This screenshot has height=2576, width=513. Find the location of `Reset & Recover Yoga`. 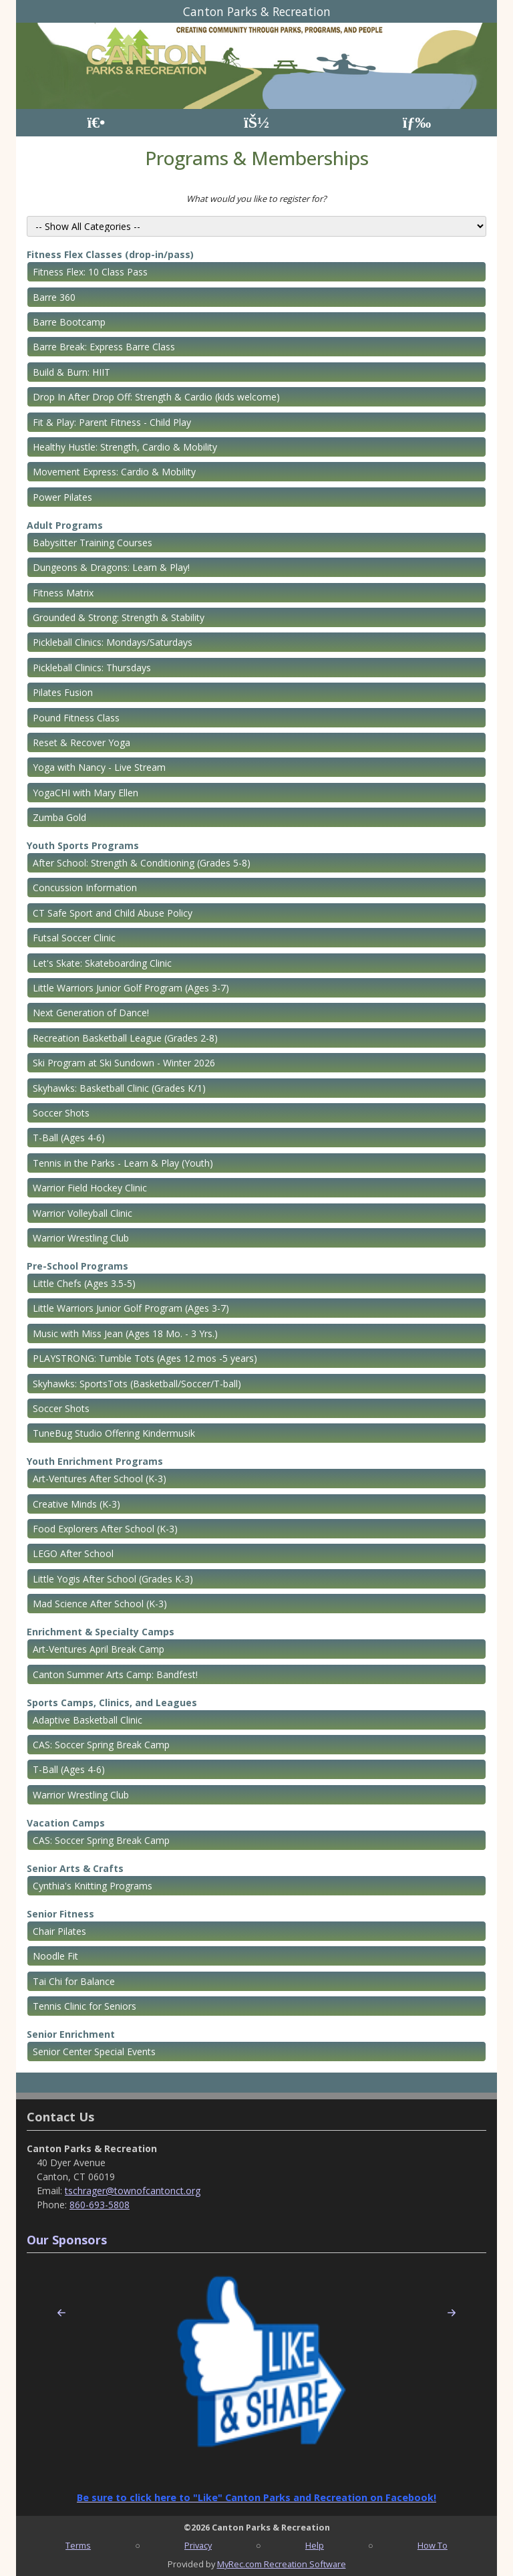

Reset & Recover Yoga is located at coordinates (81, 742).